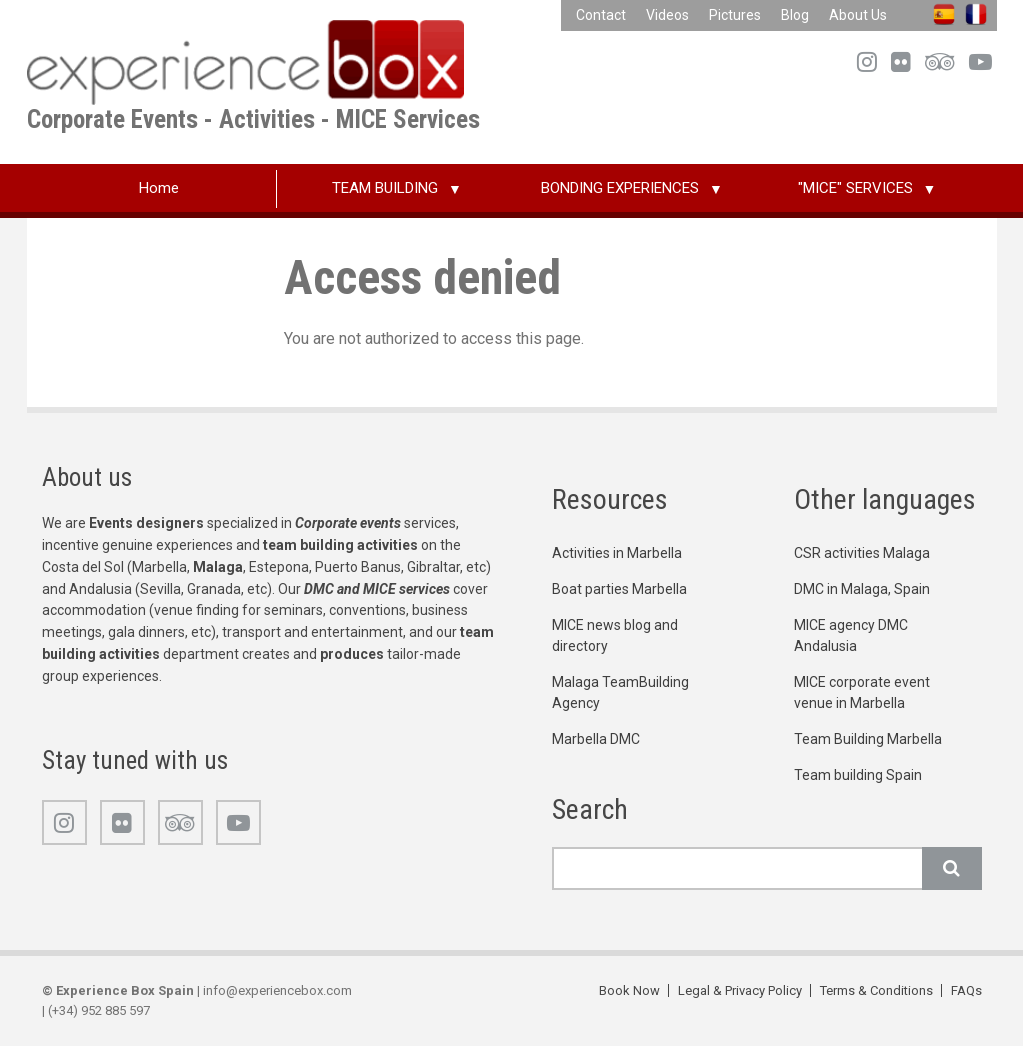  What do you see at coordinates (862, 589) in the screenshot?
I see `DMC in Malaga, Spain` at bounding box center [862, 589].